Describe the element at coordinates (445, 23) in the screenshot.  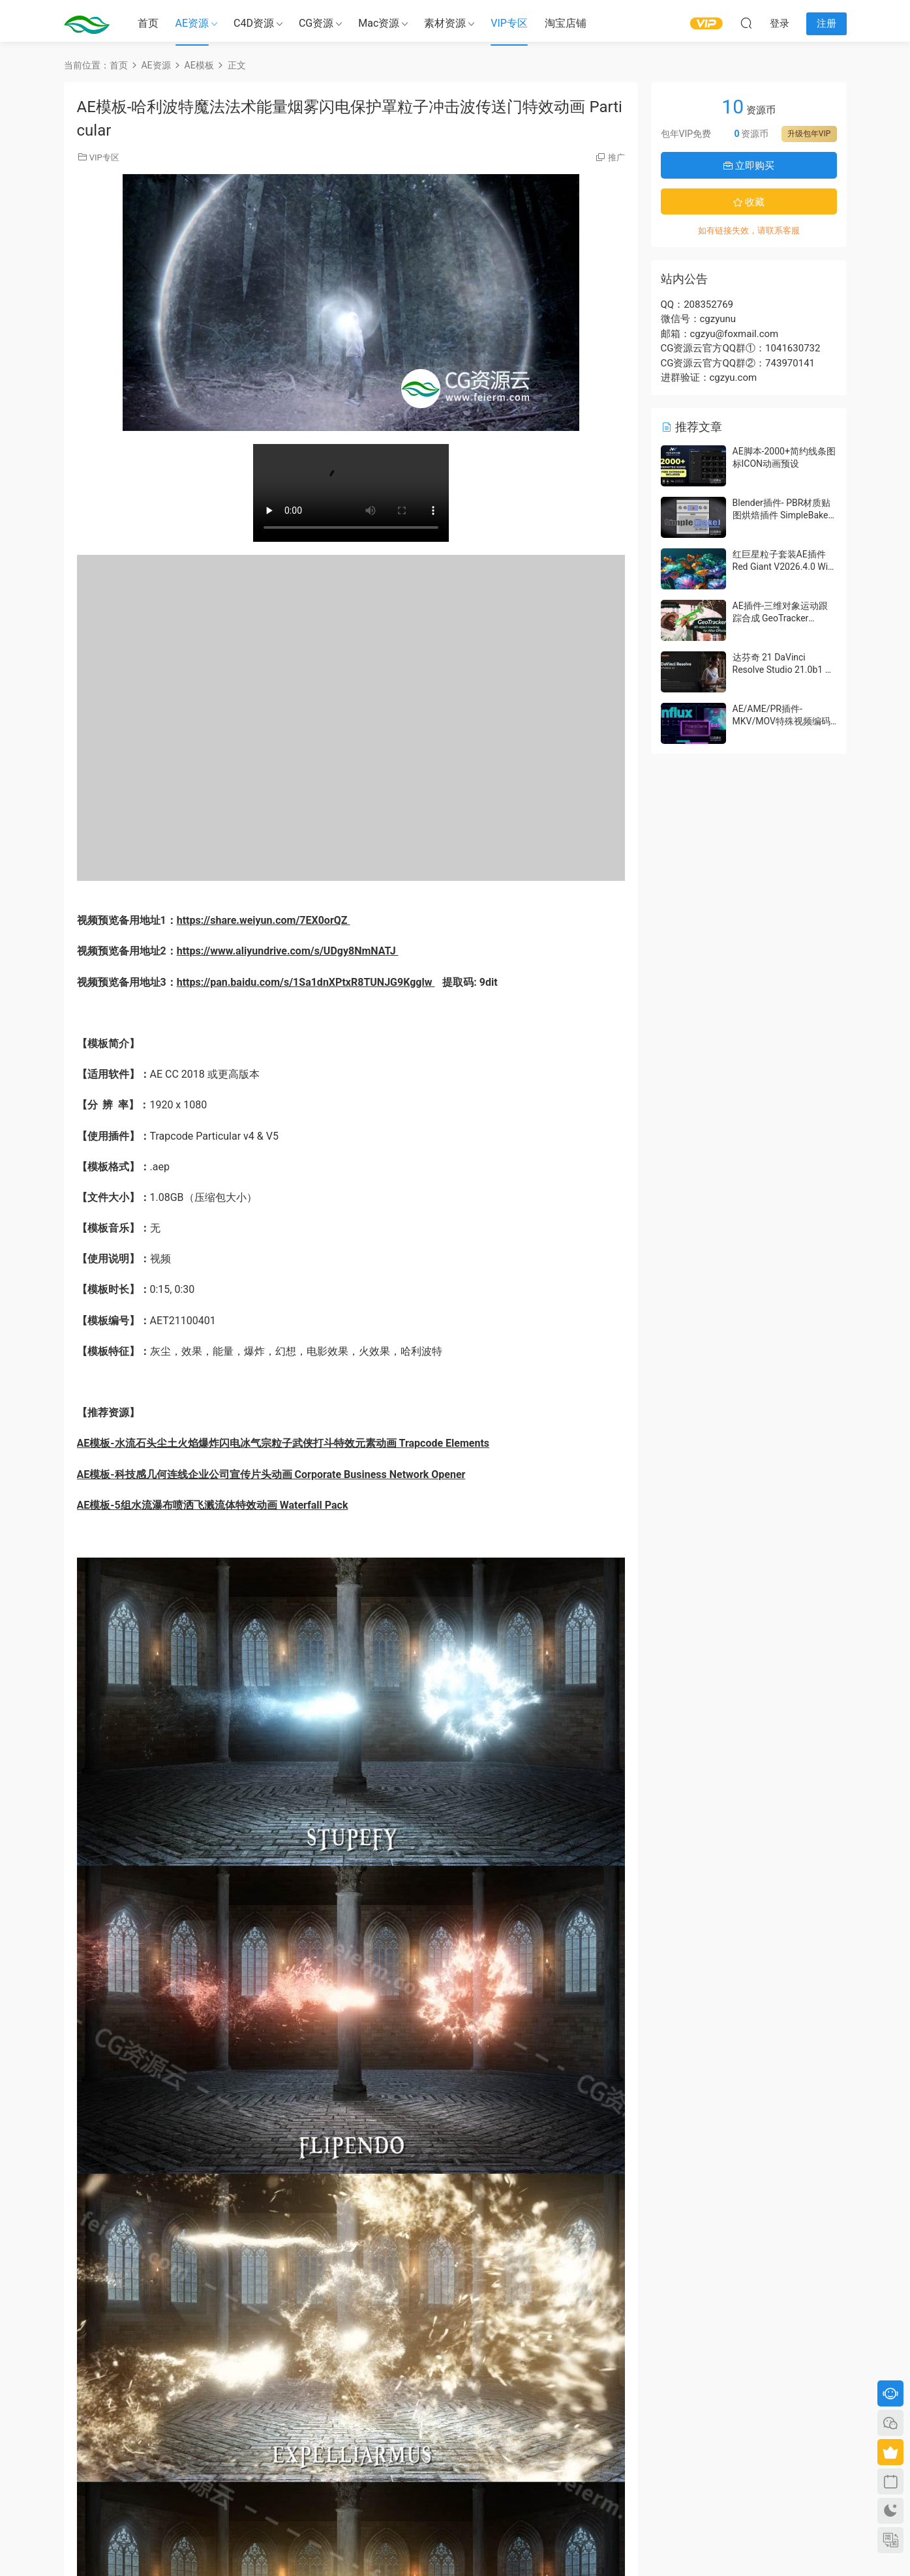
I see `素材资源` at that location.